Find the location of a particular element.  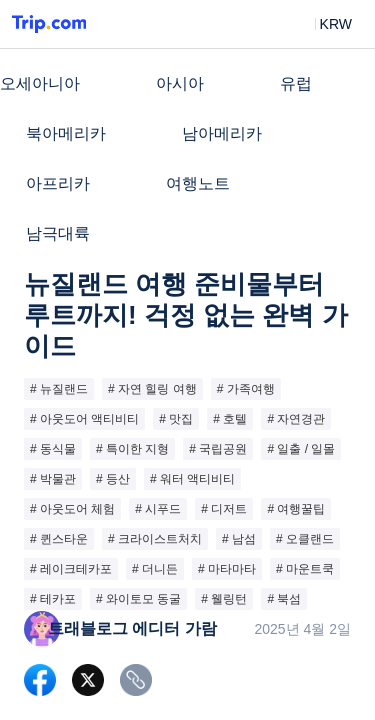

# 일출 / 일몰 is located at coordinates (301, 449).